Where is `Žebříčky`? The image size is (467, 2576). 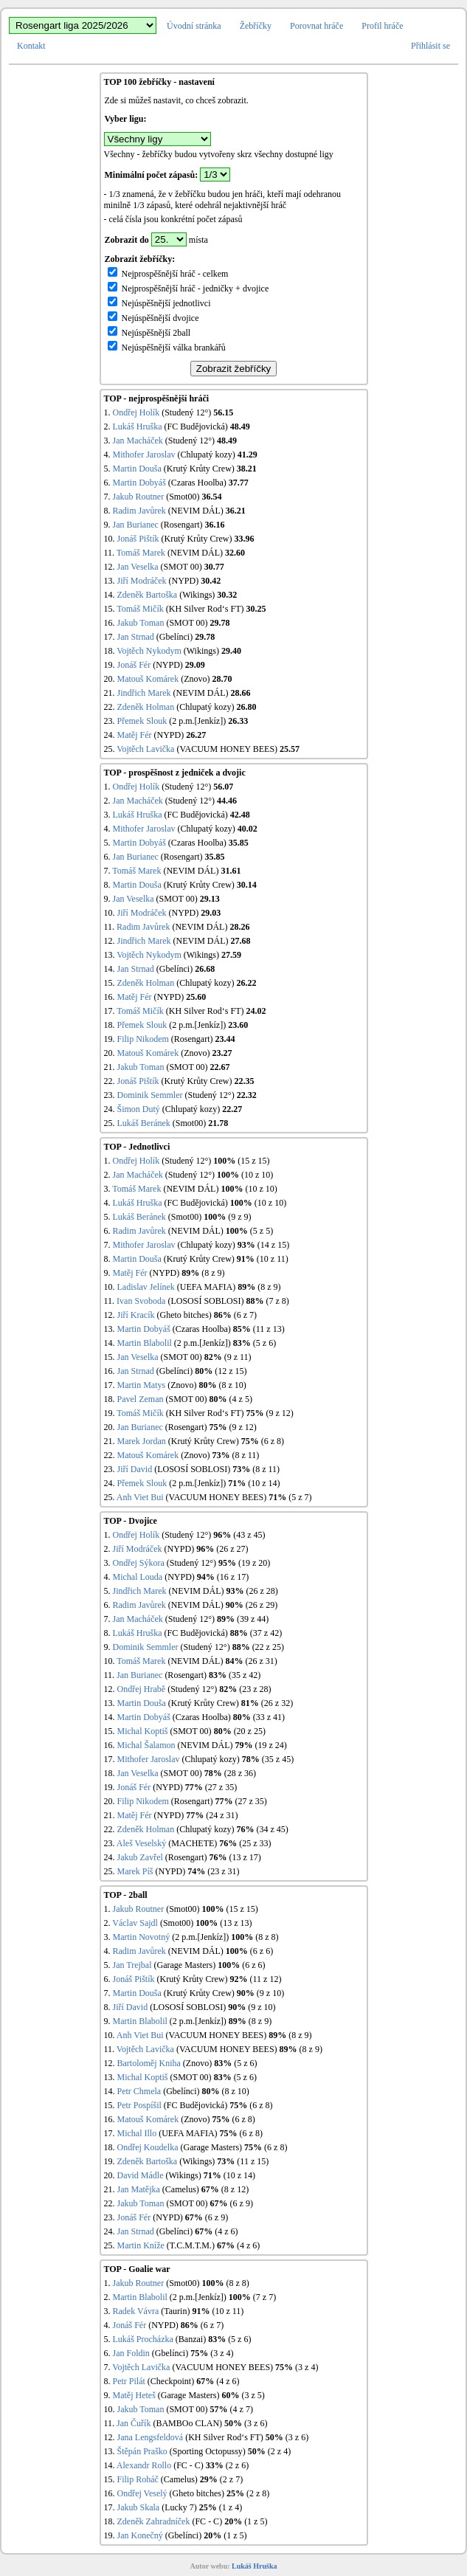
Žebříčky is located at coordinates (255, 26).